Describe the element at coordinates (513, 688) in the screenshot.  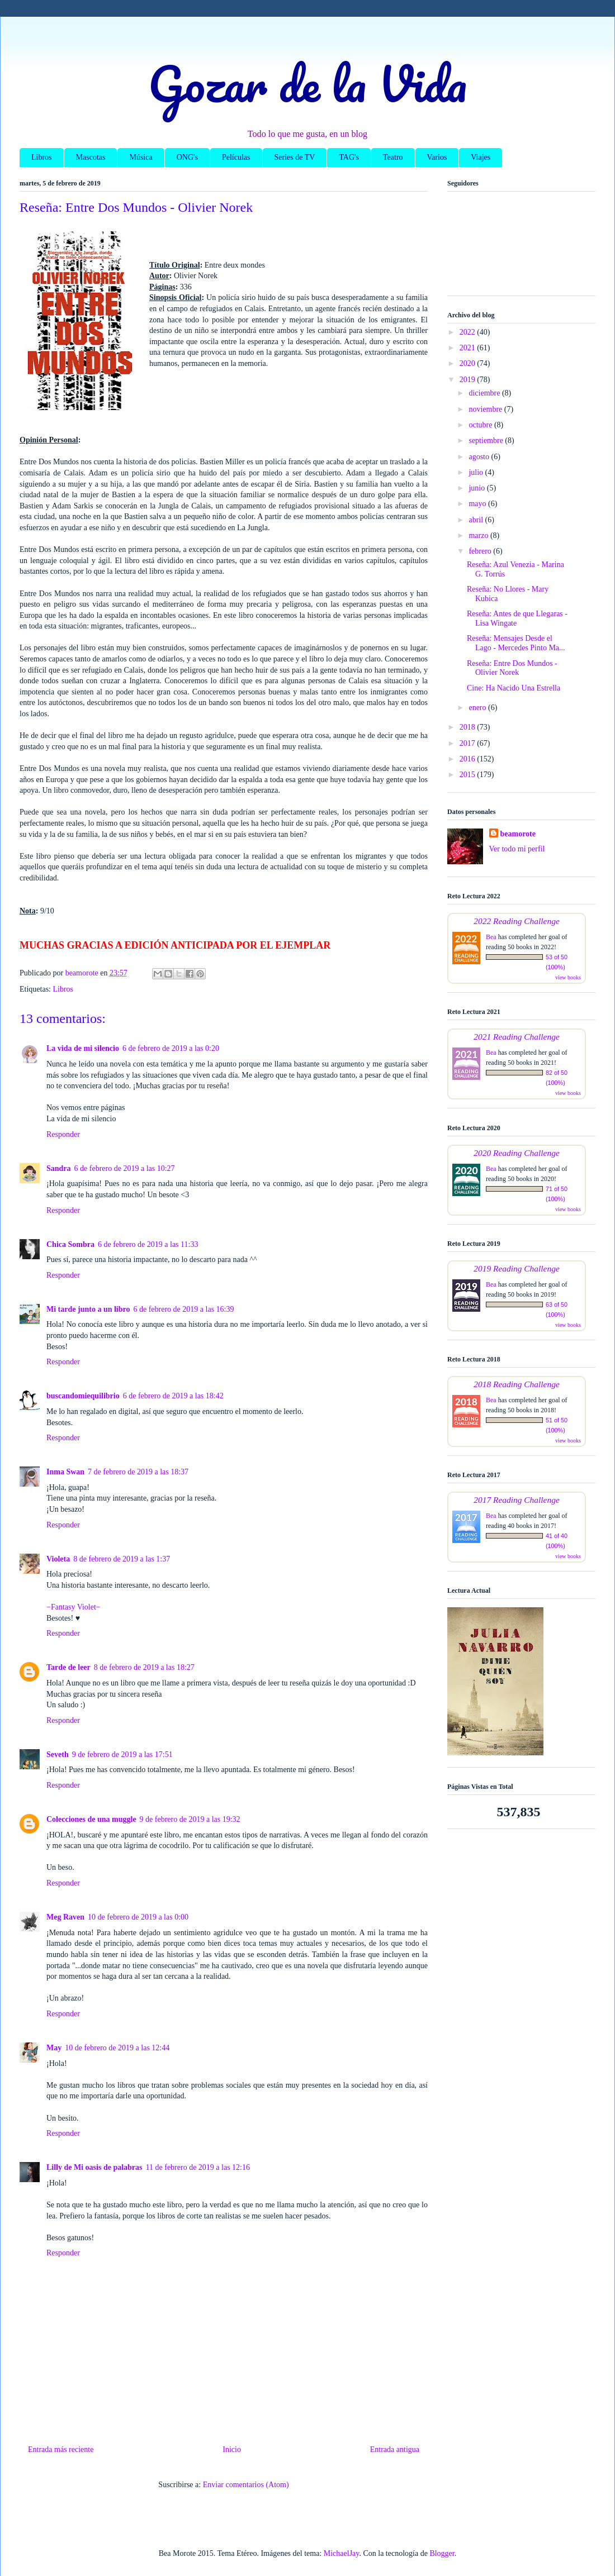
I see `Cine: Ha Nacido Una Estrella` at that location.